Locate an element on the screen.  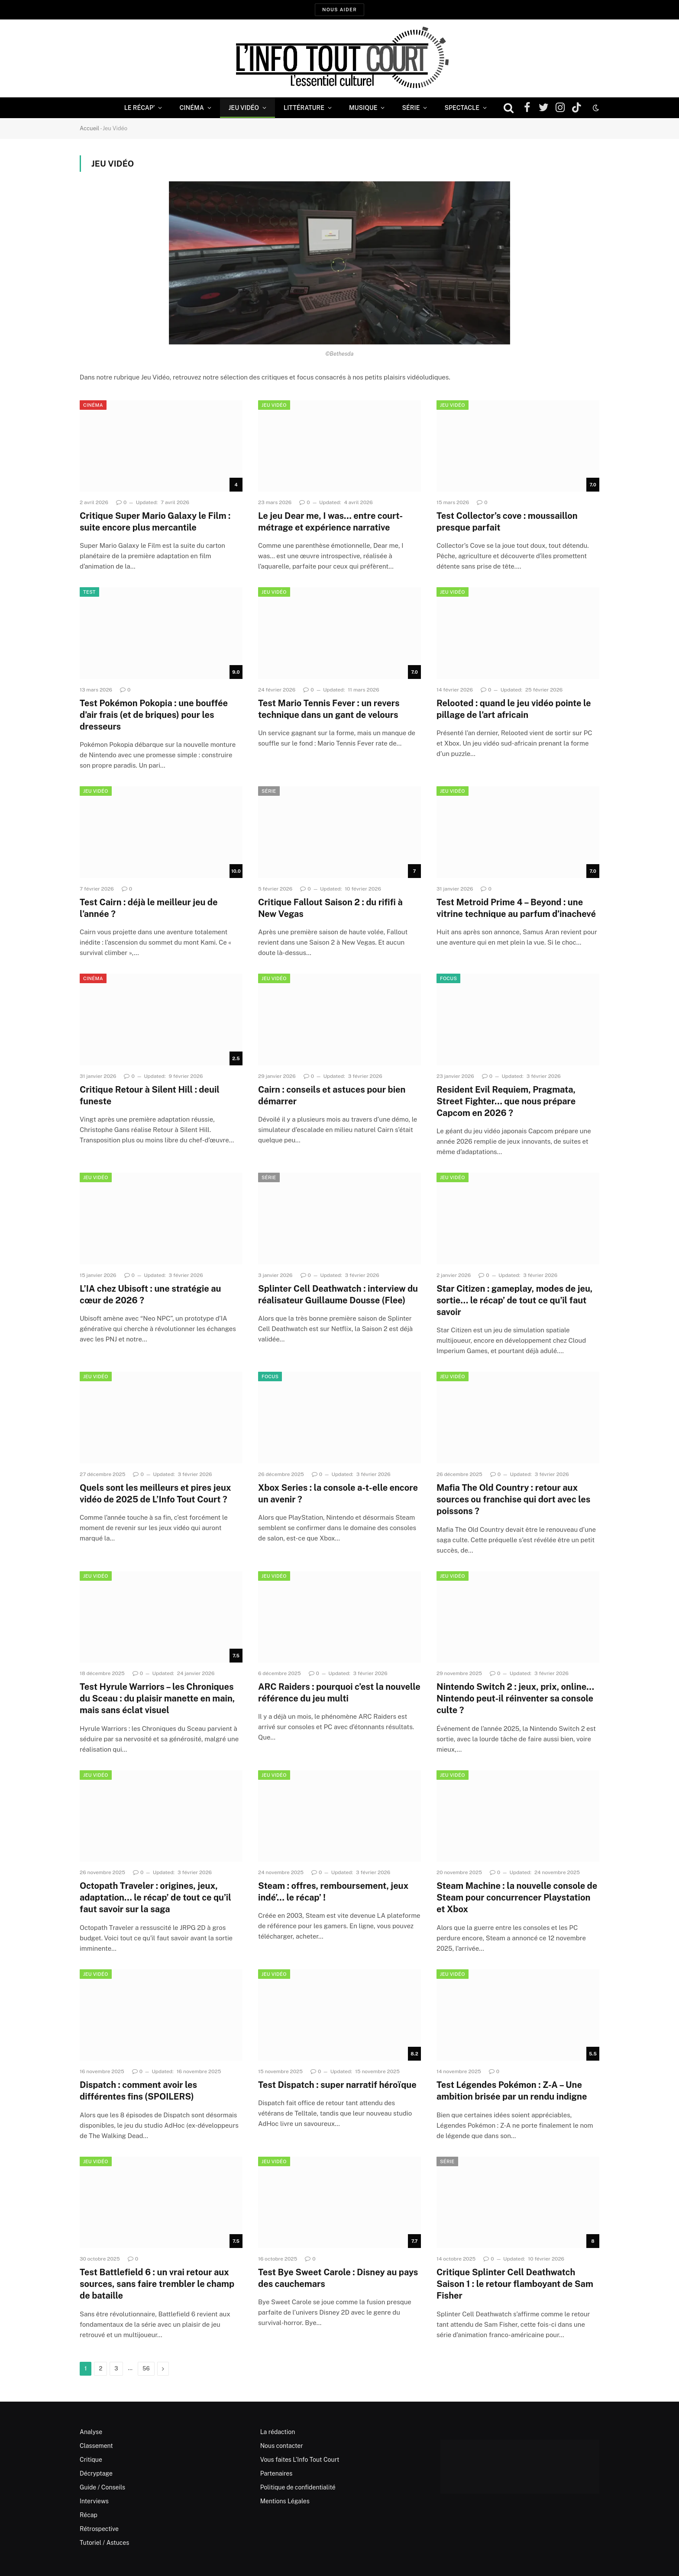
Politique de confidentialité is located at coordinates (298, 2487).